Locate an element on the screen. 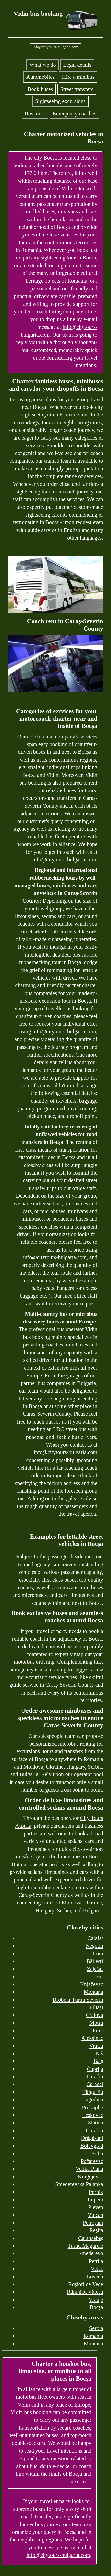  Filiași is located at coordinates (96, 2007).